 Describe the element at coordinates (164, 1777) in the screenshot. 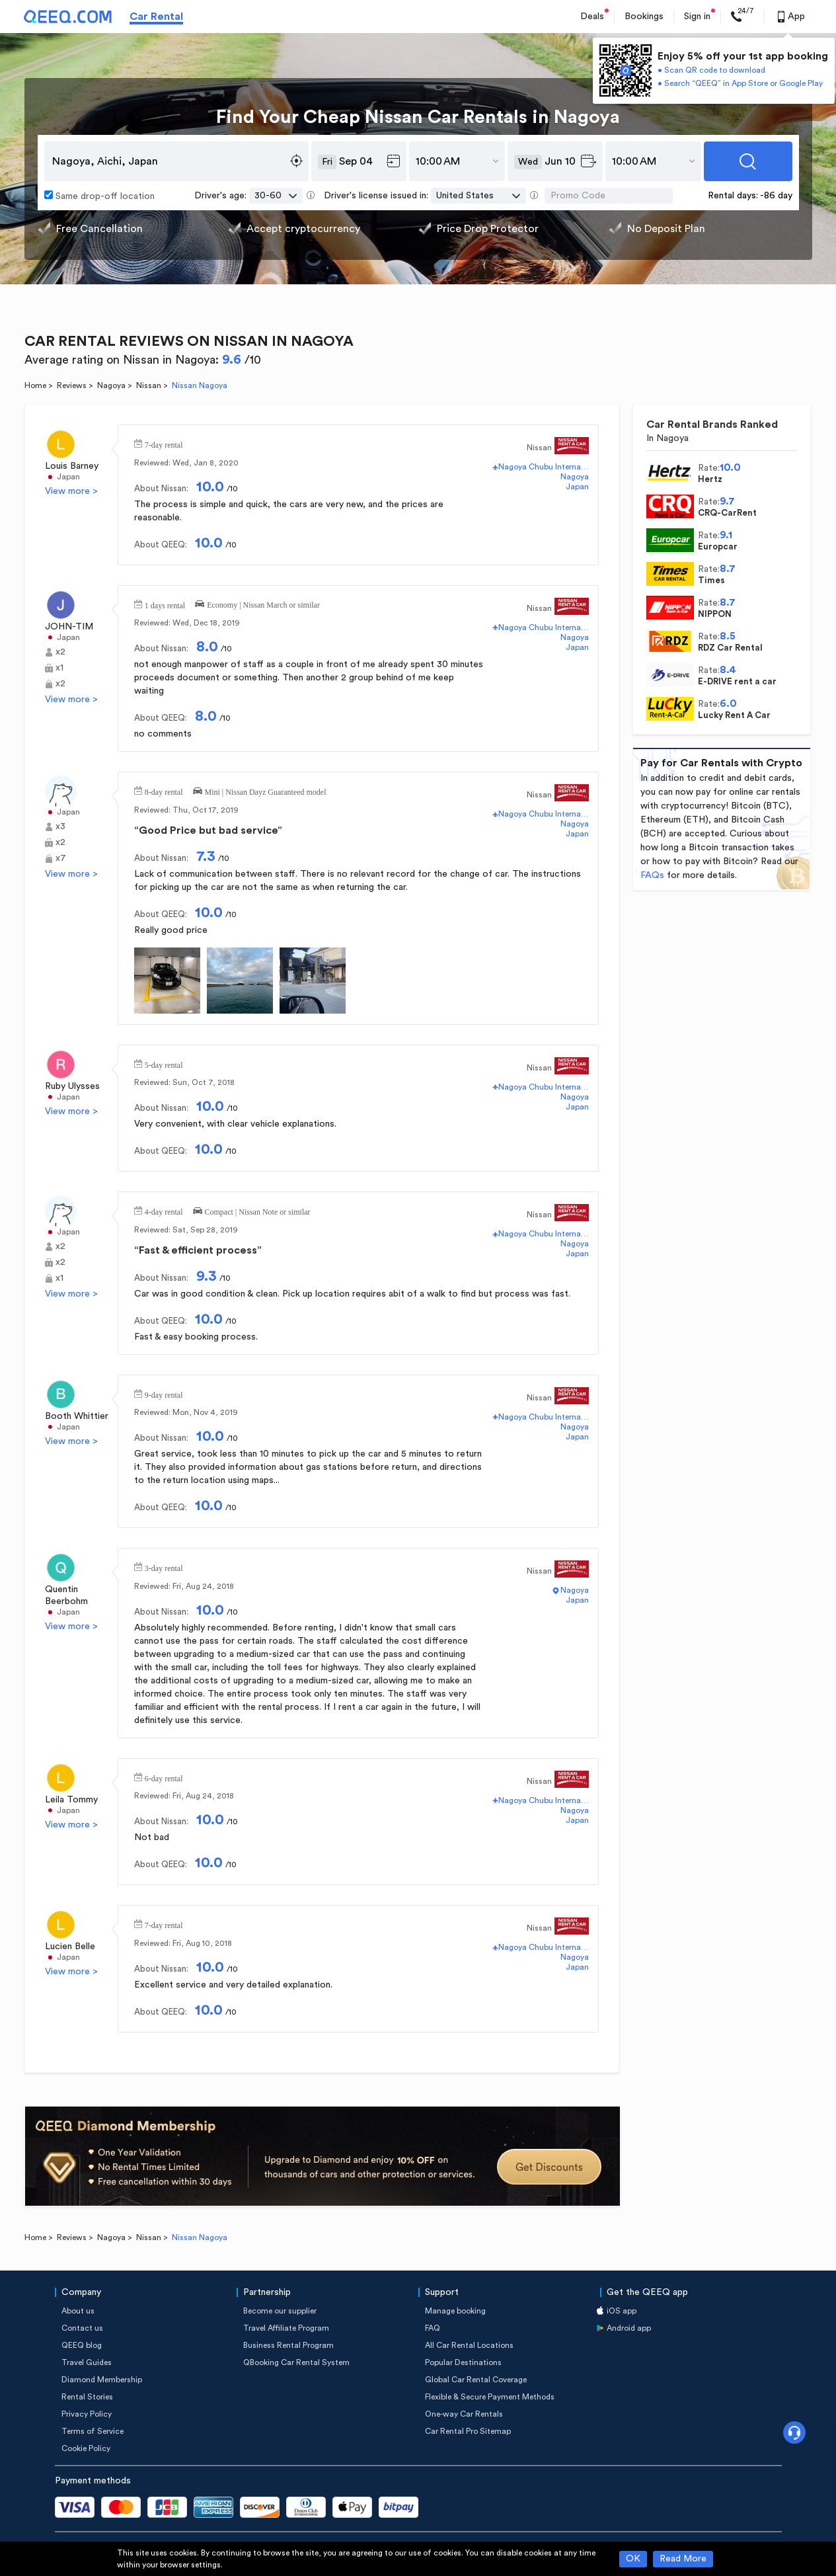

I see `6-day rental` at that location.